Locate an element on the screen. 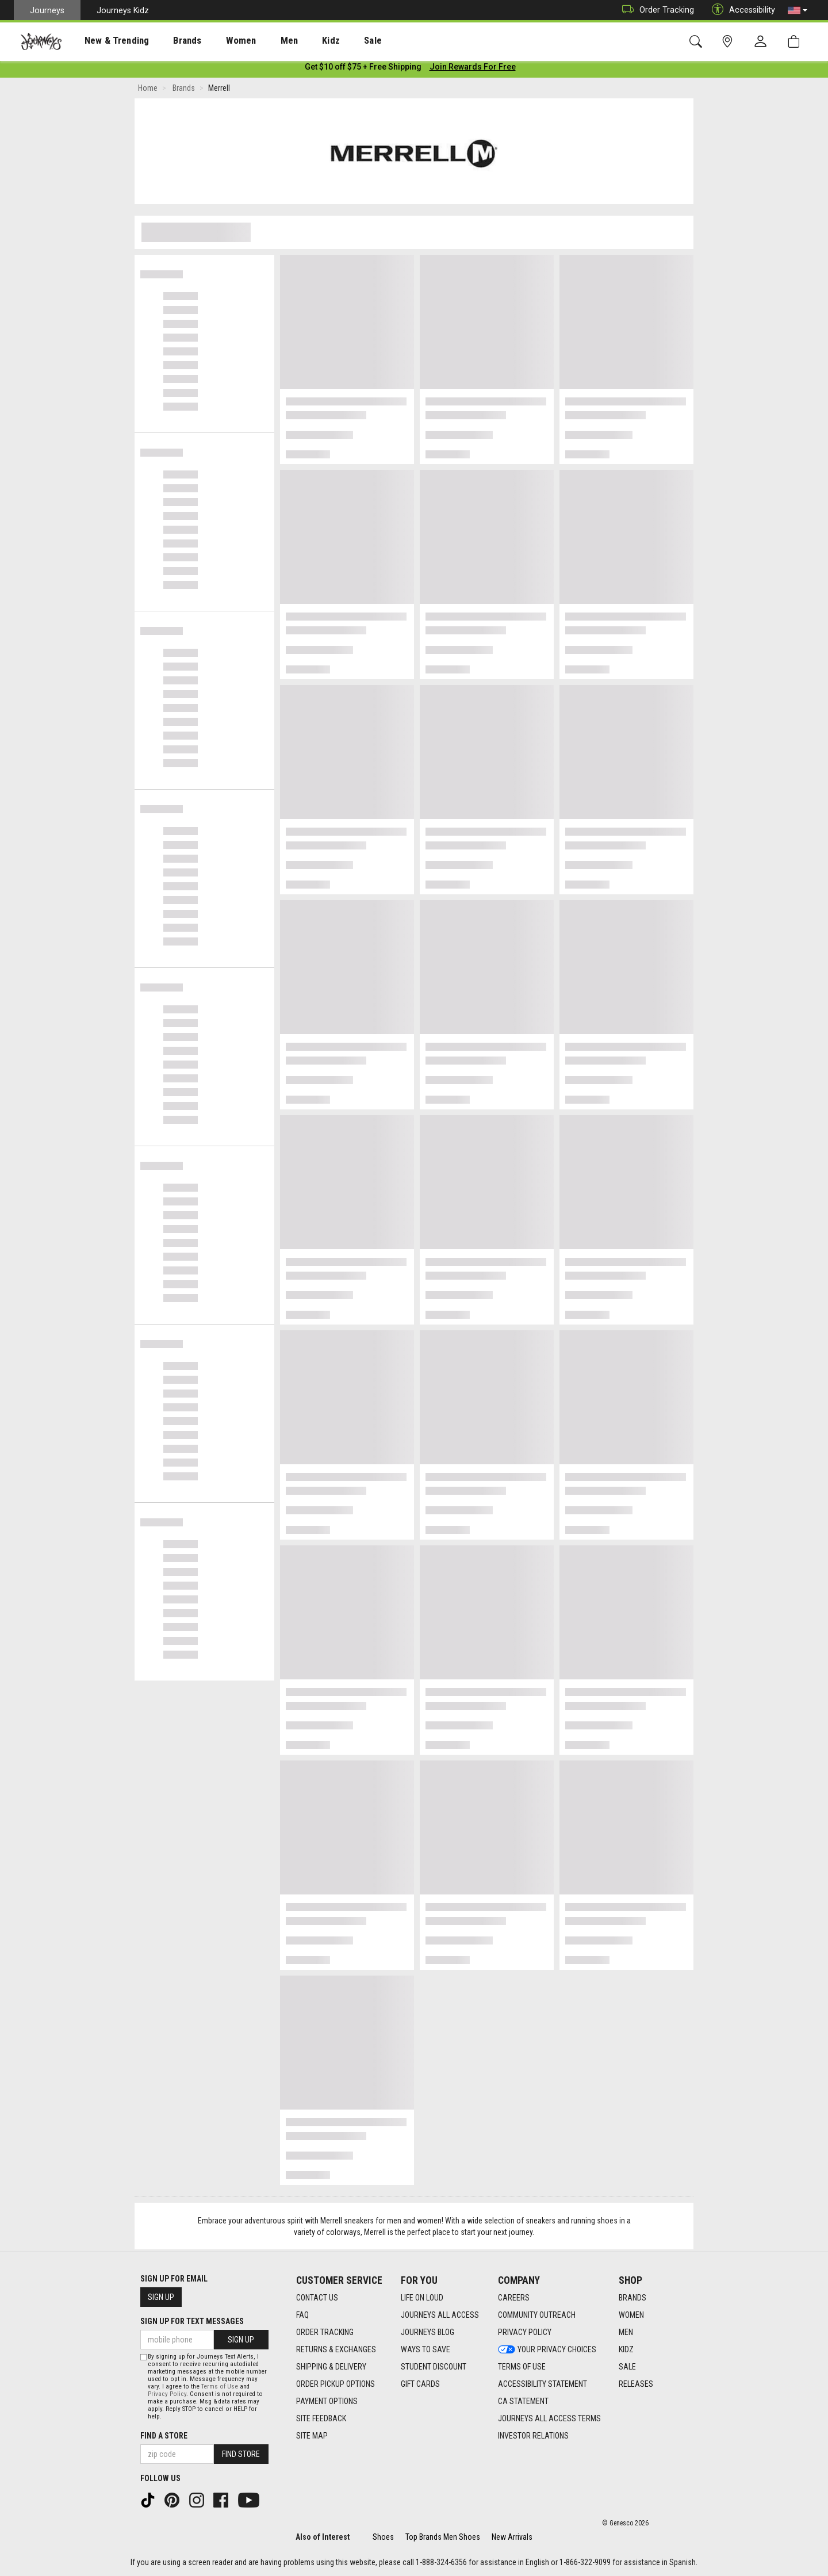  Careers [Careers footer link] is located at coordinates (514, 2297).